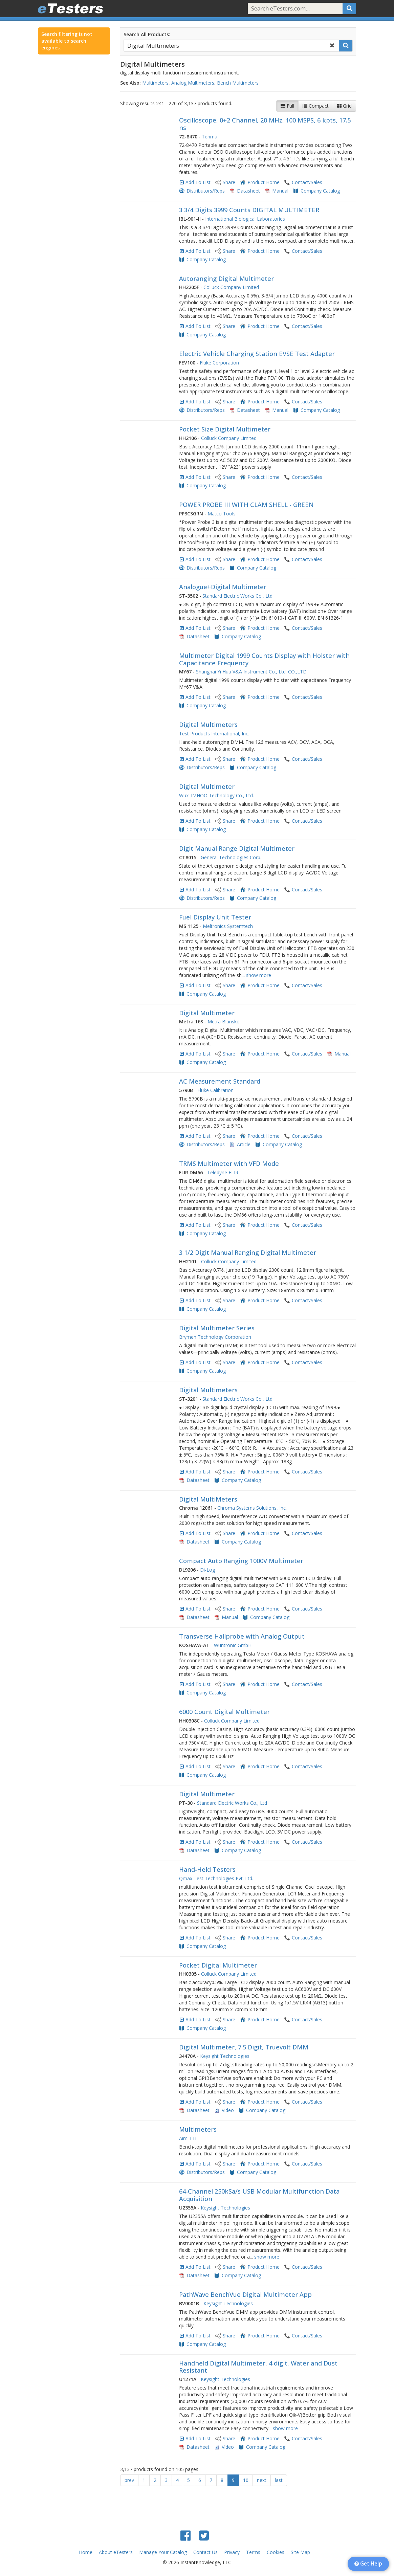  I want to click on General Technologies Corp., so click(231, 857).